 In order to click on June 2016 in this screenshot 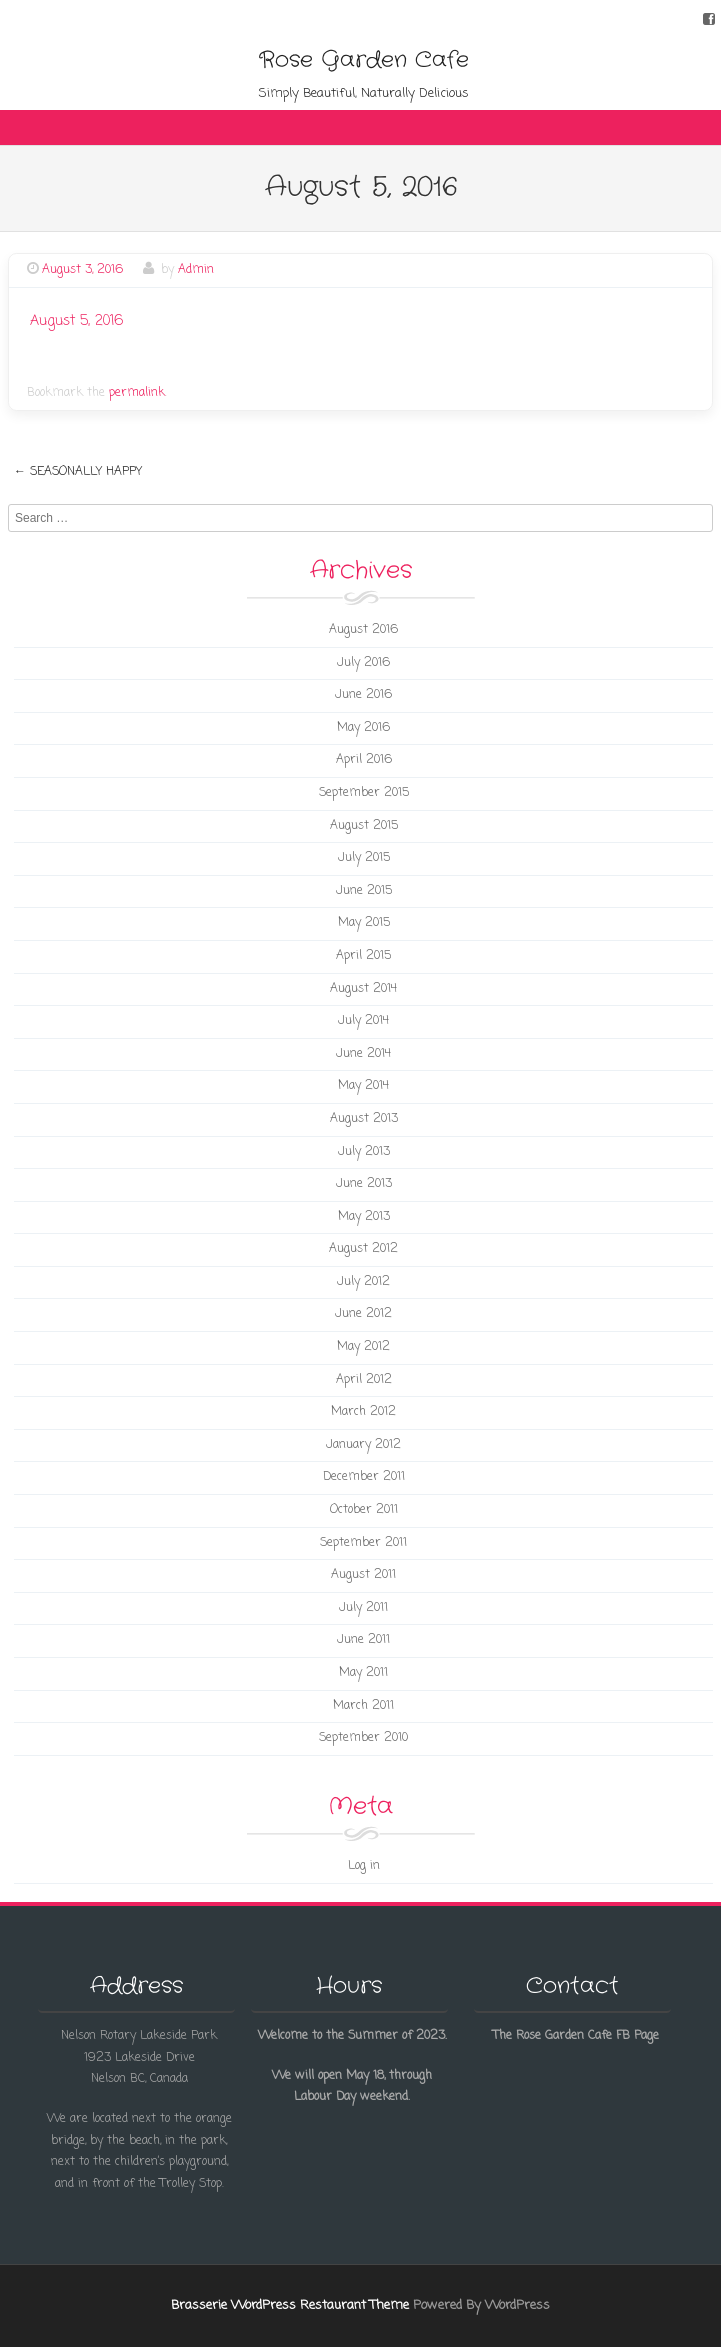, I will do `click(363, 695)`.